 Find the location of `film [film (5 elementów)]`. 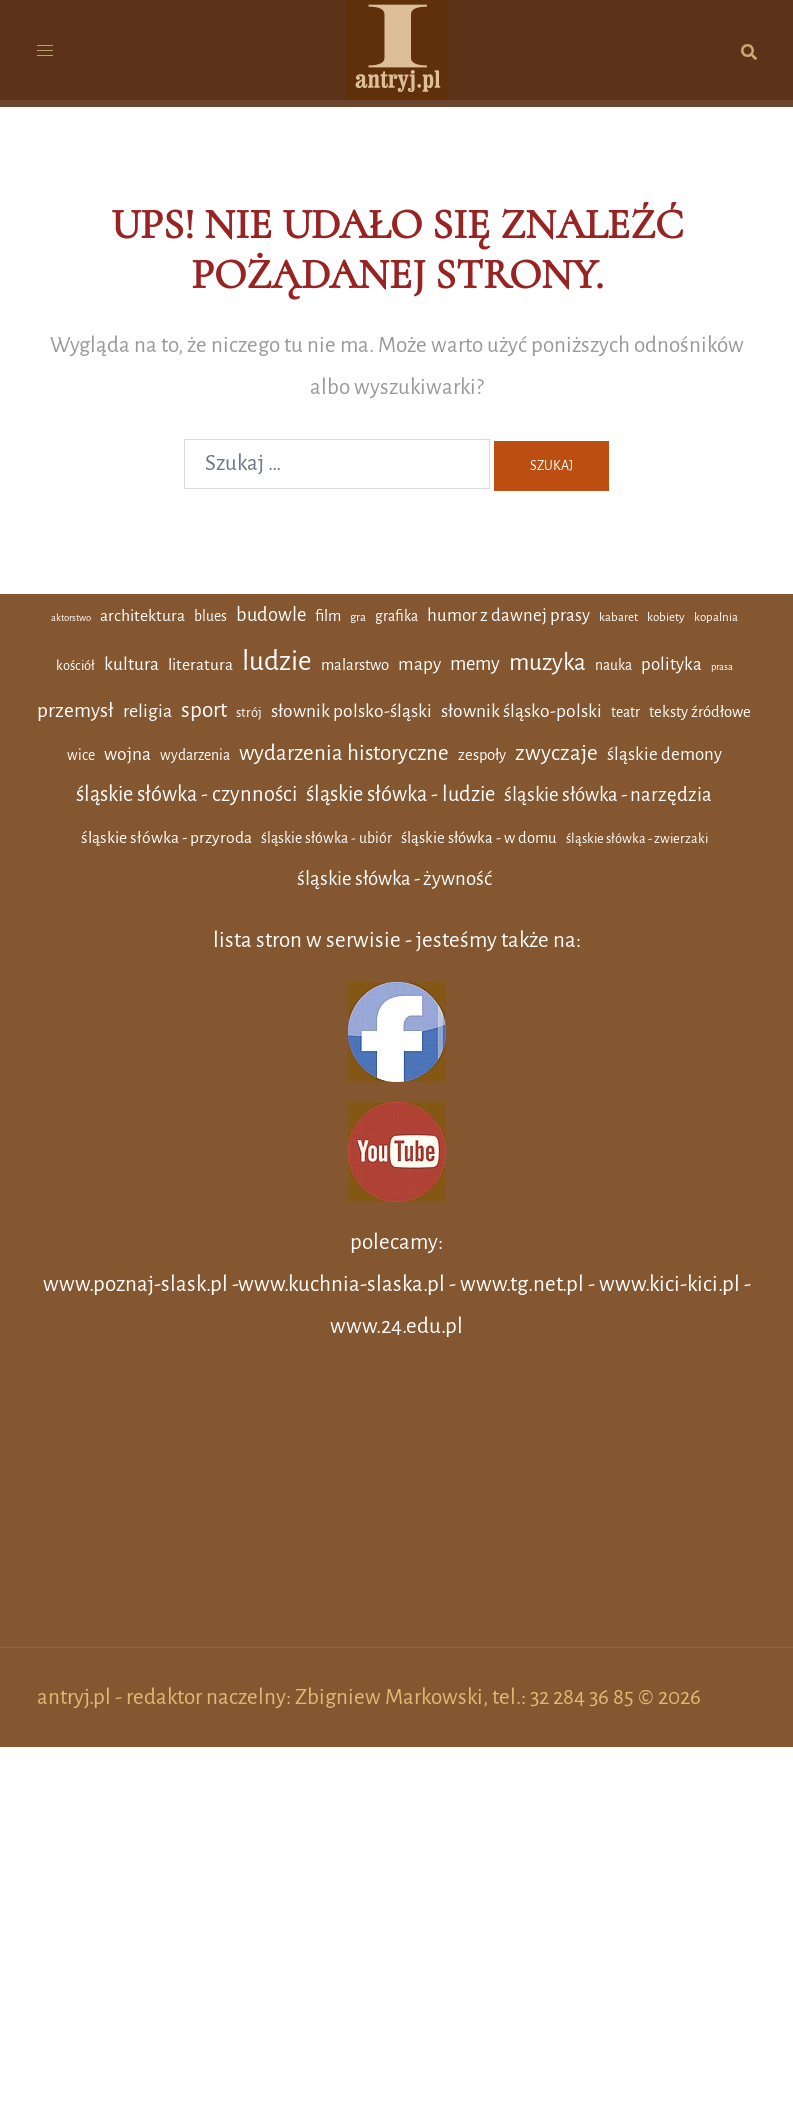

film [film (5 elementów)] is located at coordinates (328, 616).